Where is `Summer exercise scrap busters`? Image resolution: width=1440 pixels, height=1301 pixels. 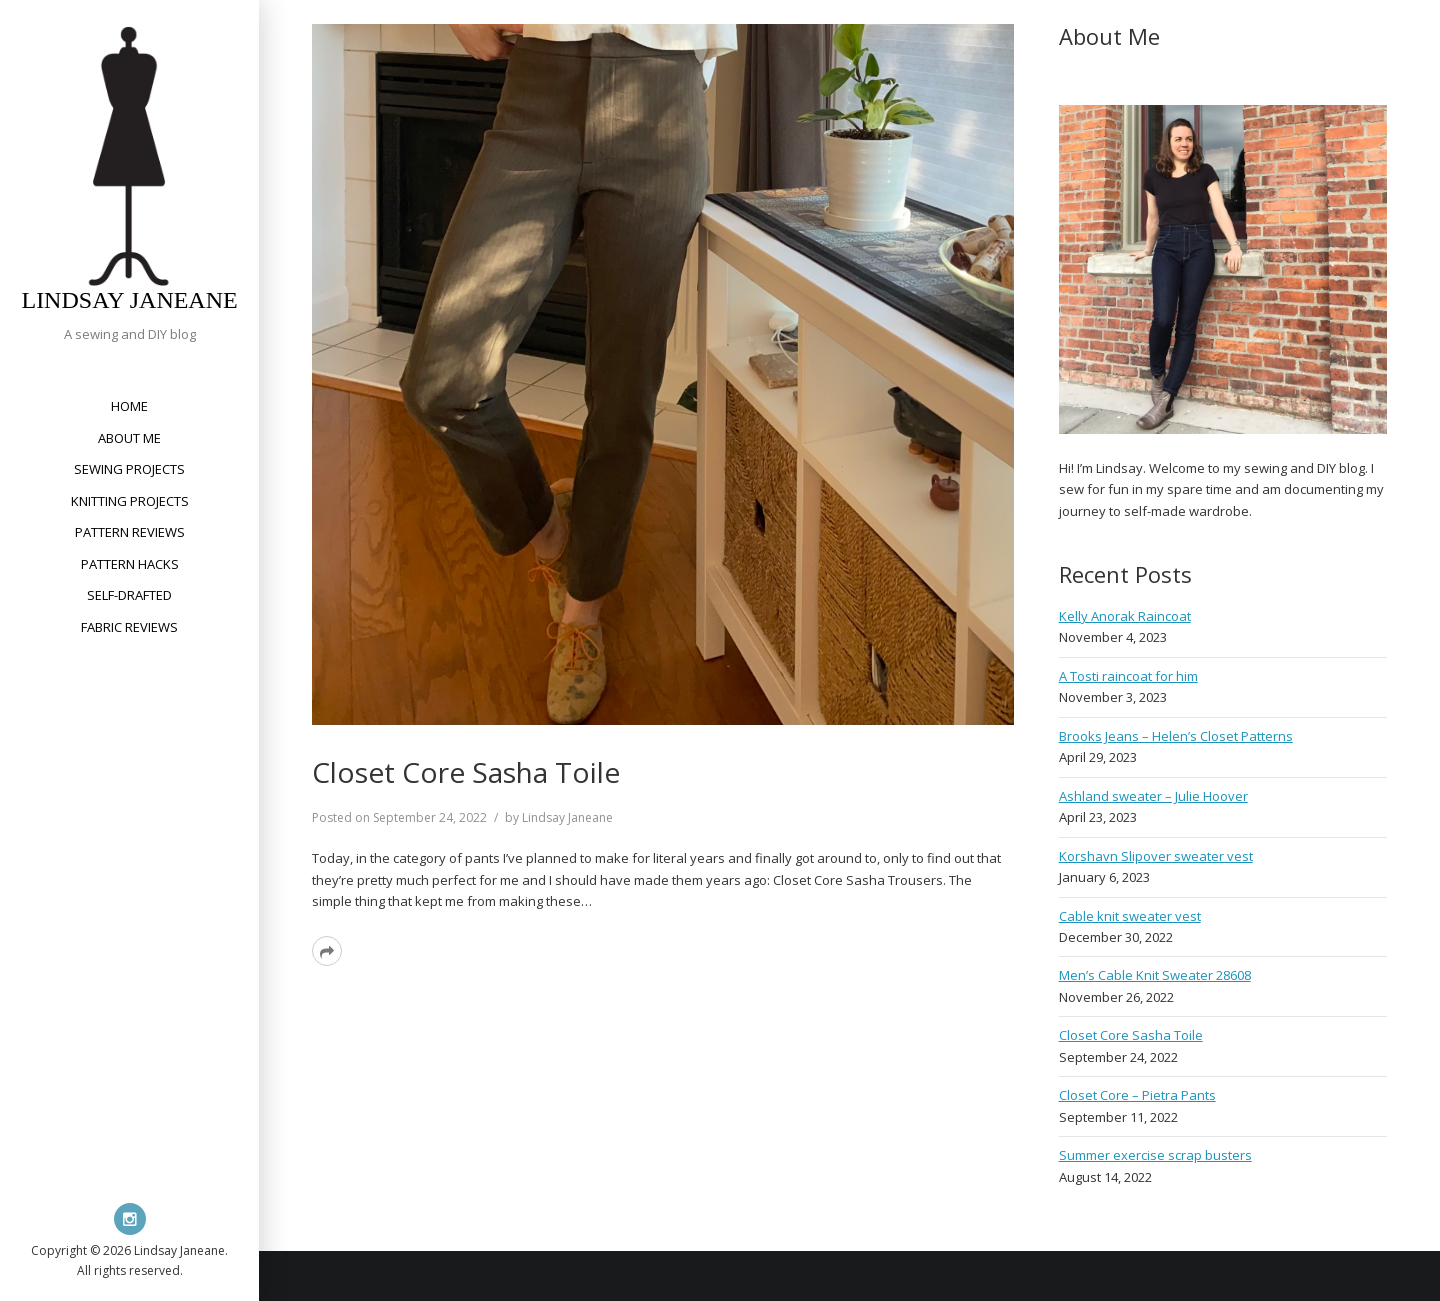 Summer exercise scrap busters is located at coordinates (1155, 1155).